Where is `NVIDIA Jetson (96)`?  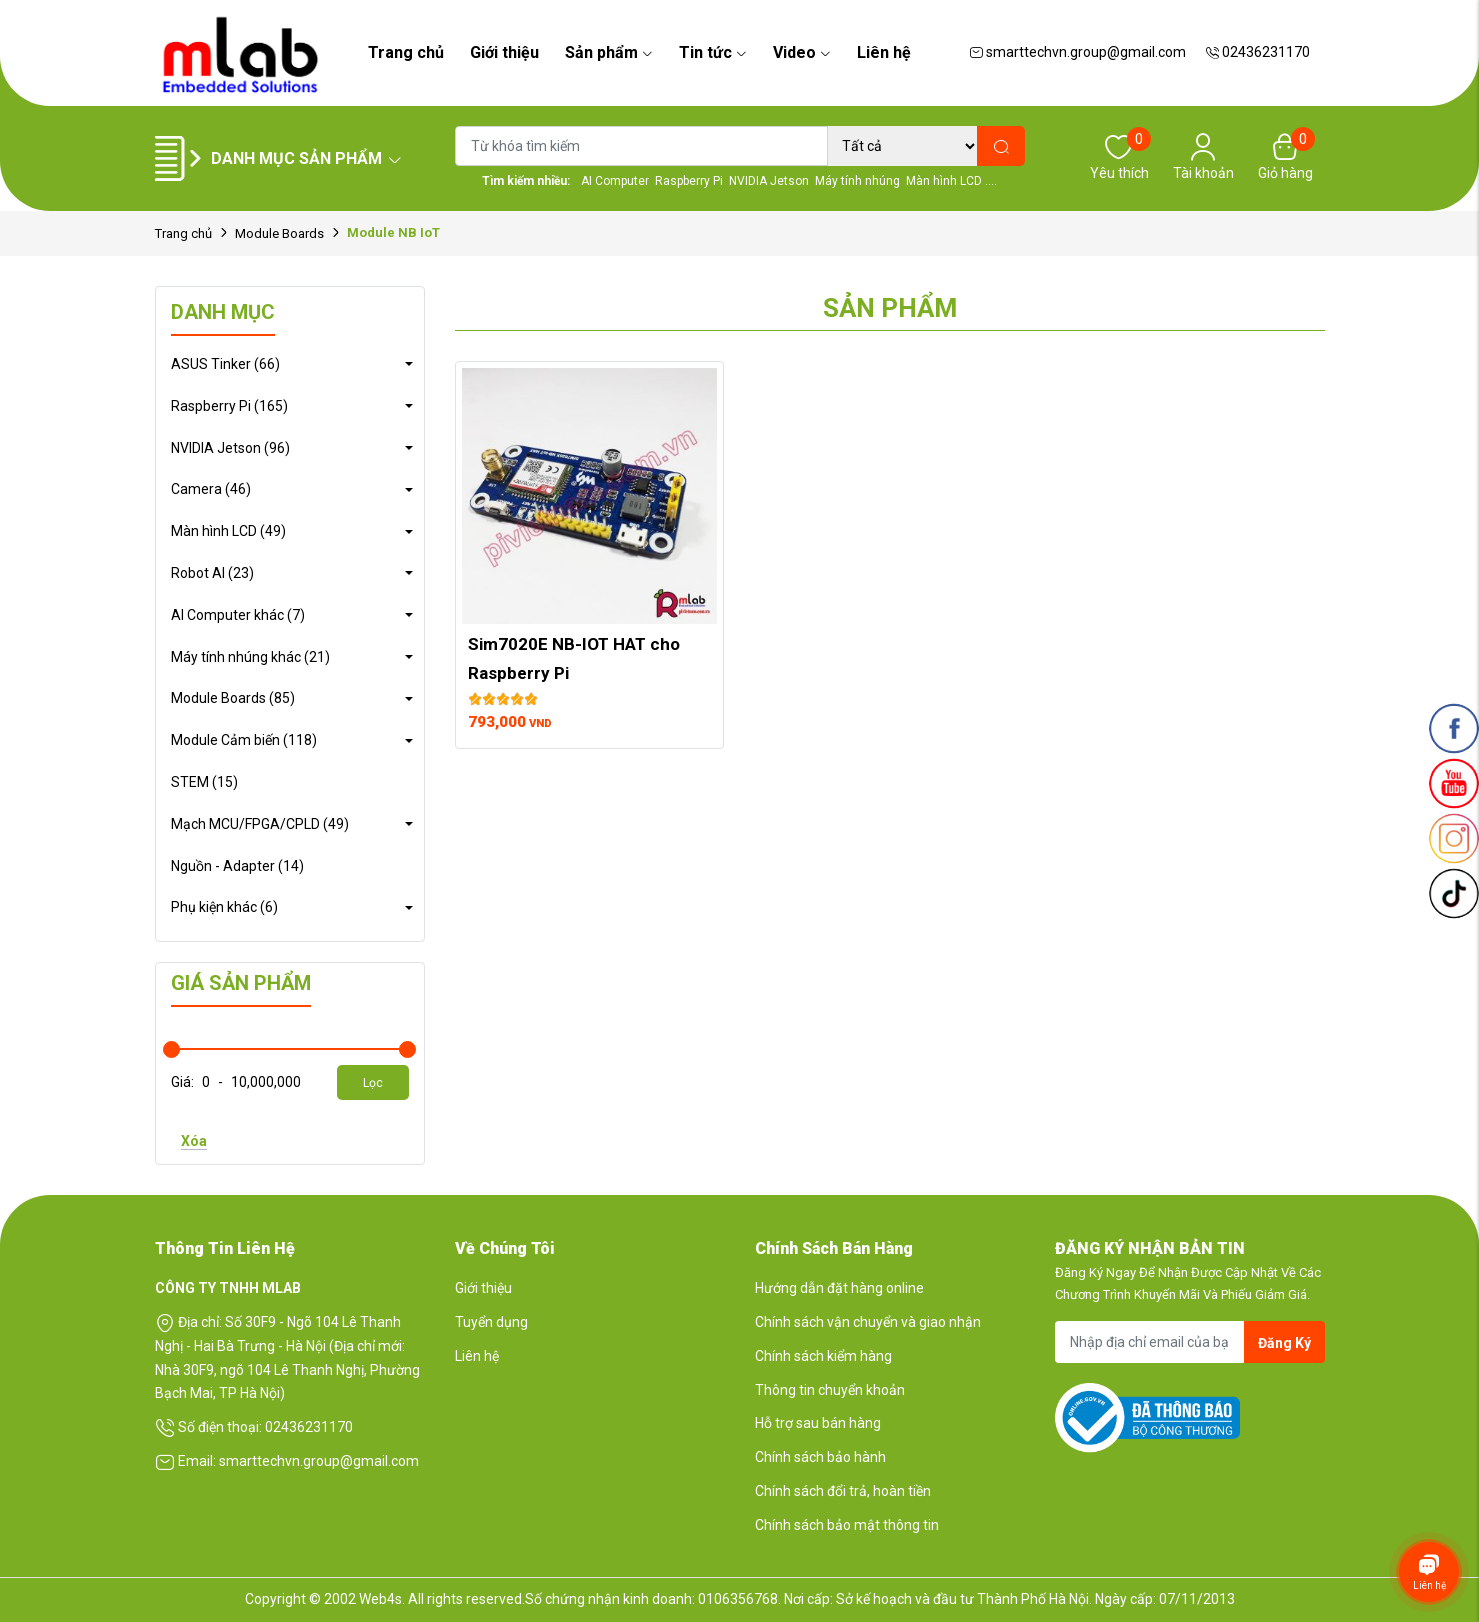 NVIDIA Jetson (96) is located at coordinates (230, 448).